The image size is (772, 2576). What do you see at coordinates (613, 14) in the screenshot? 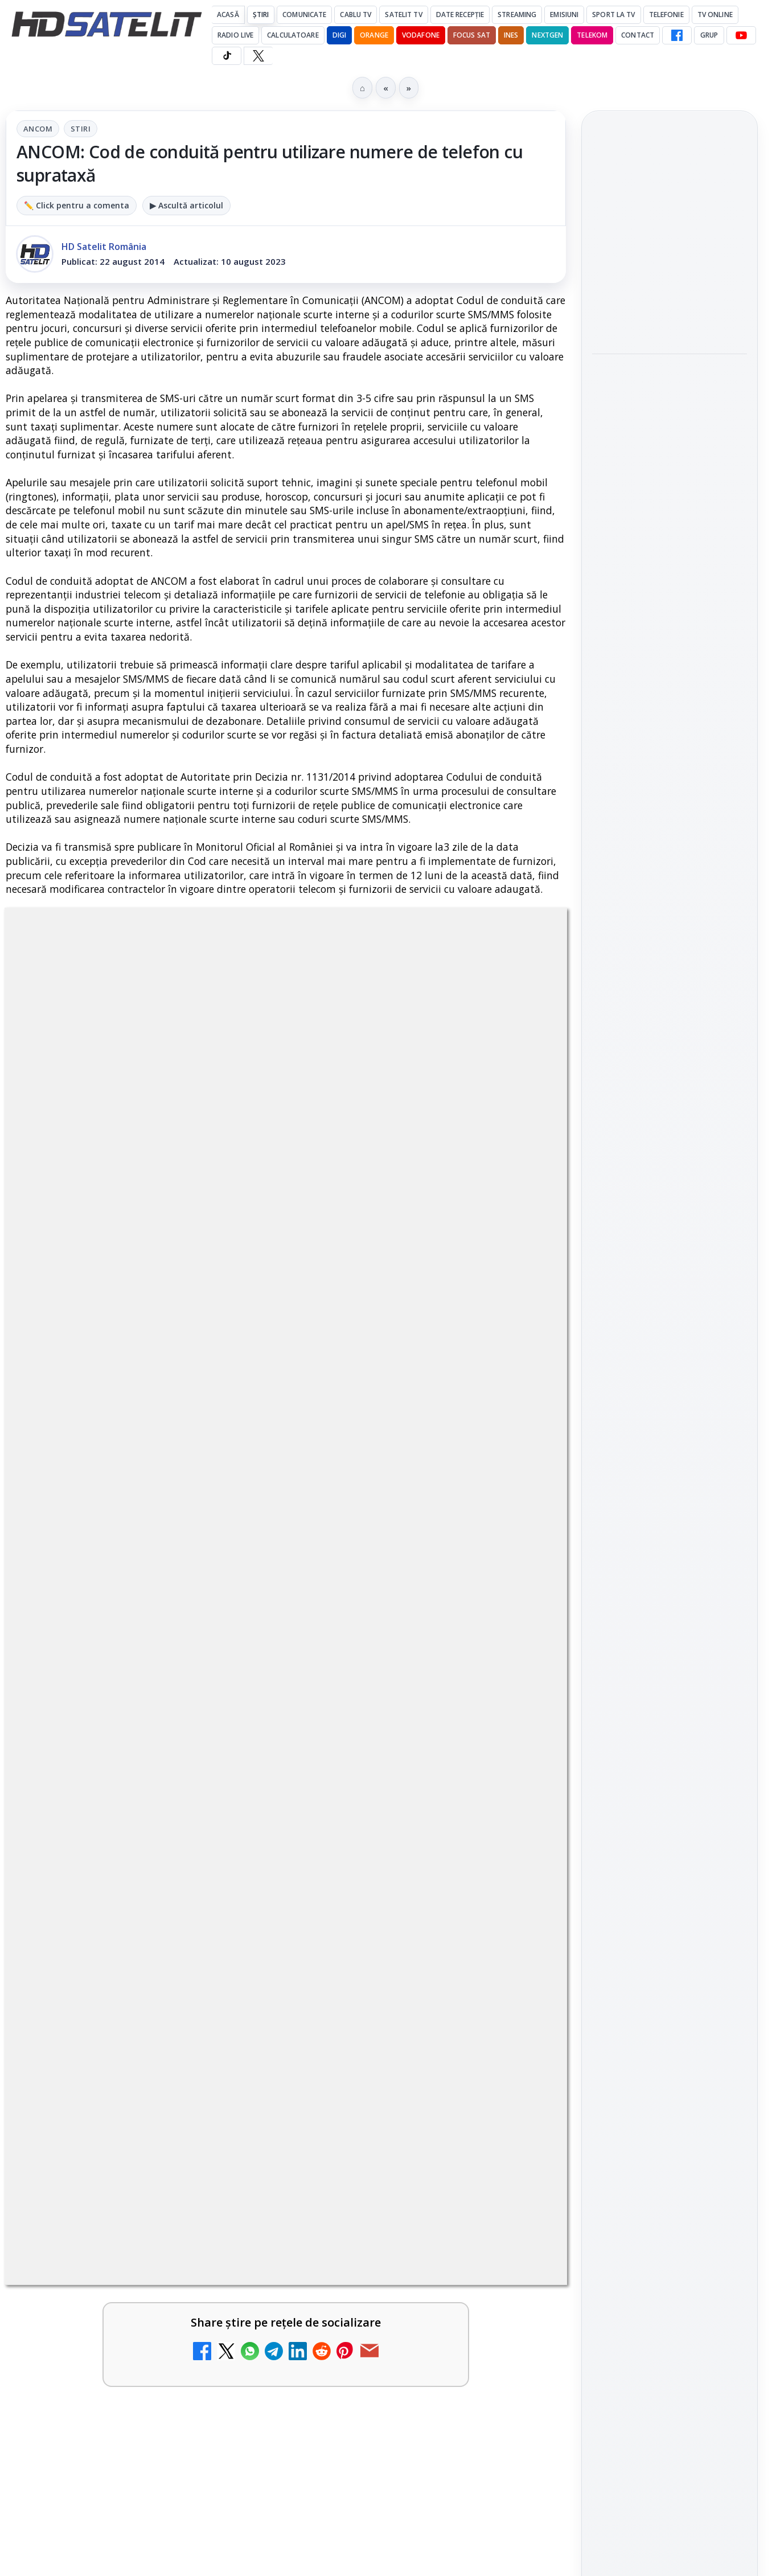
I see `Sport la TV` at bounding box center [613, 14].